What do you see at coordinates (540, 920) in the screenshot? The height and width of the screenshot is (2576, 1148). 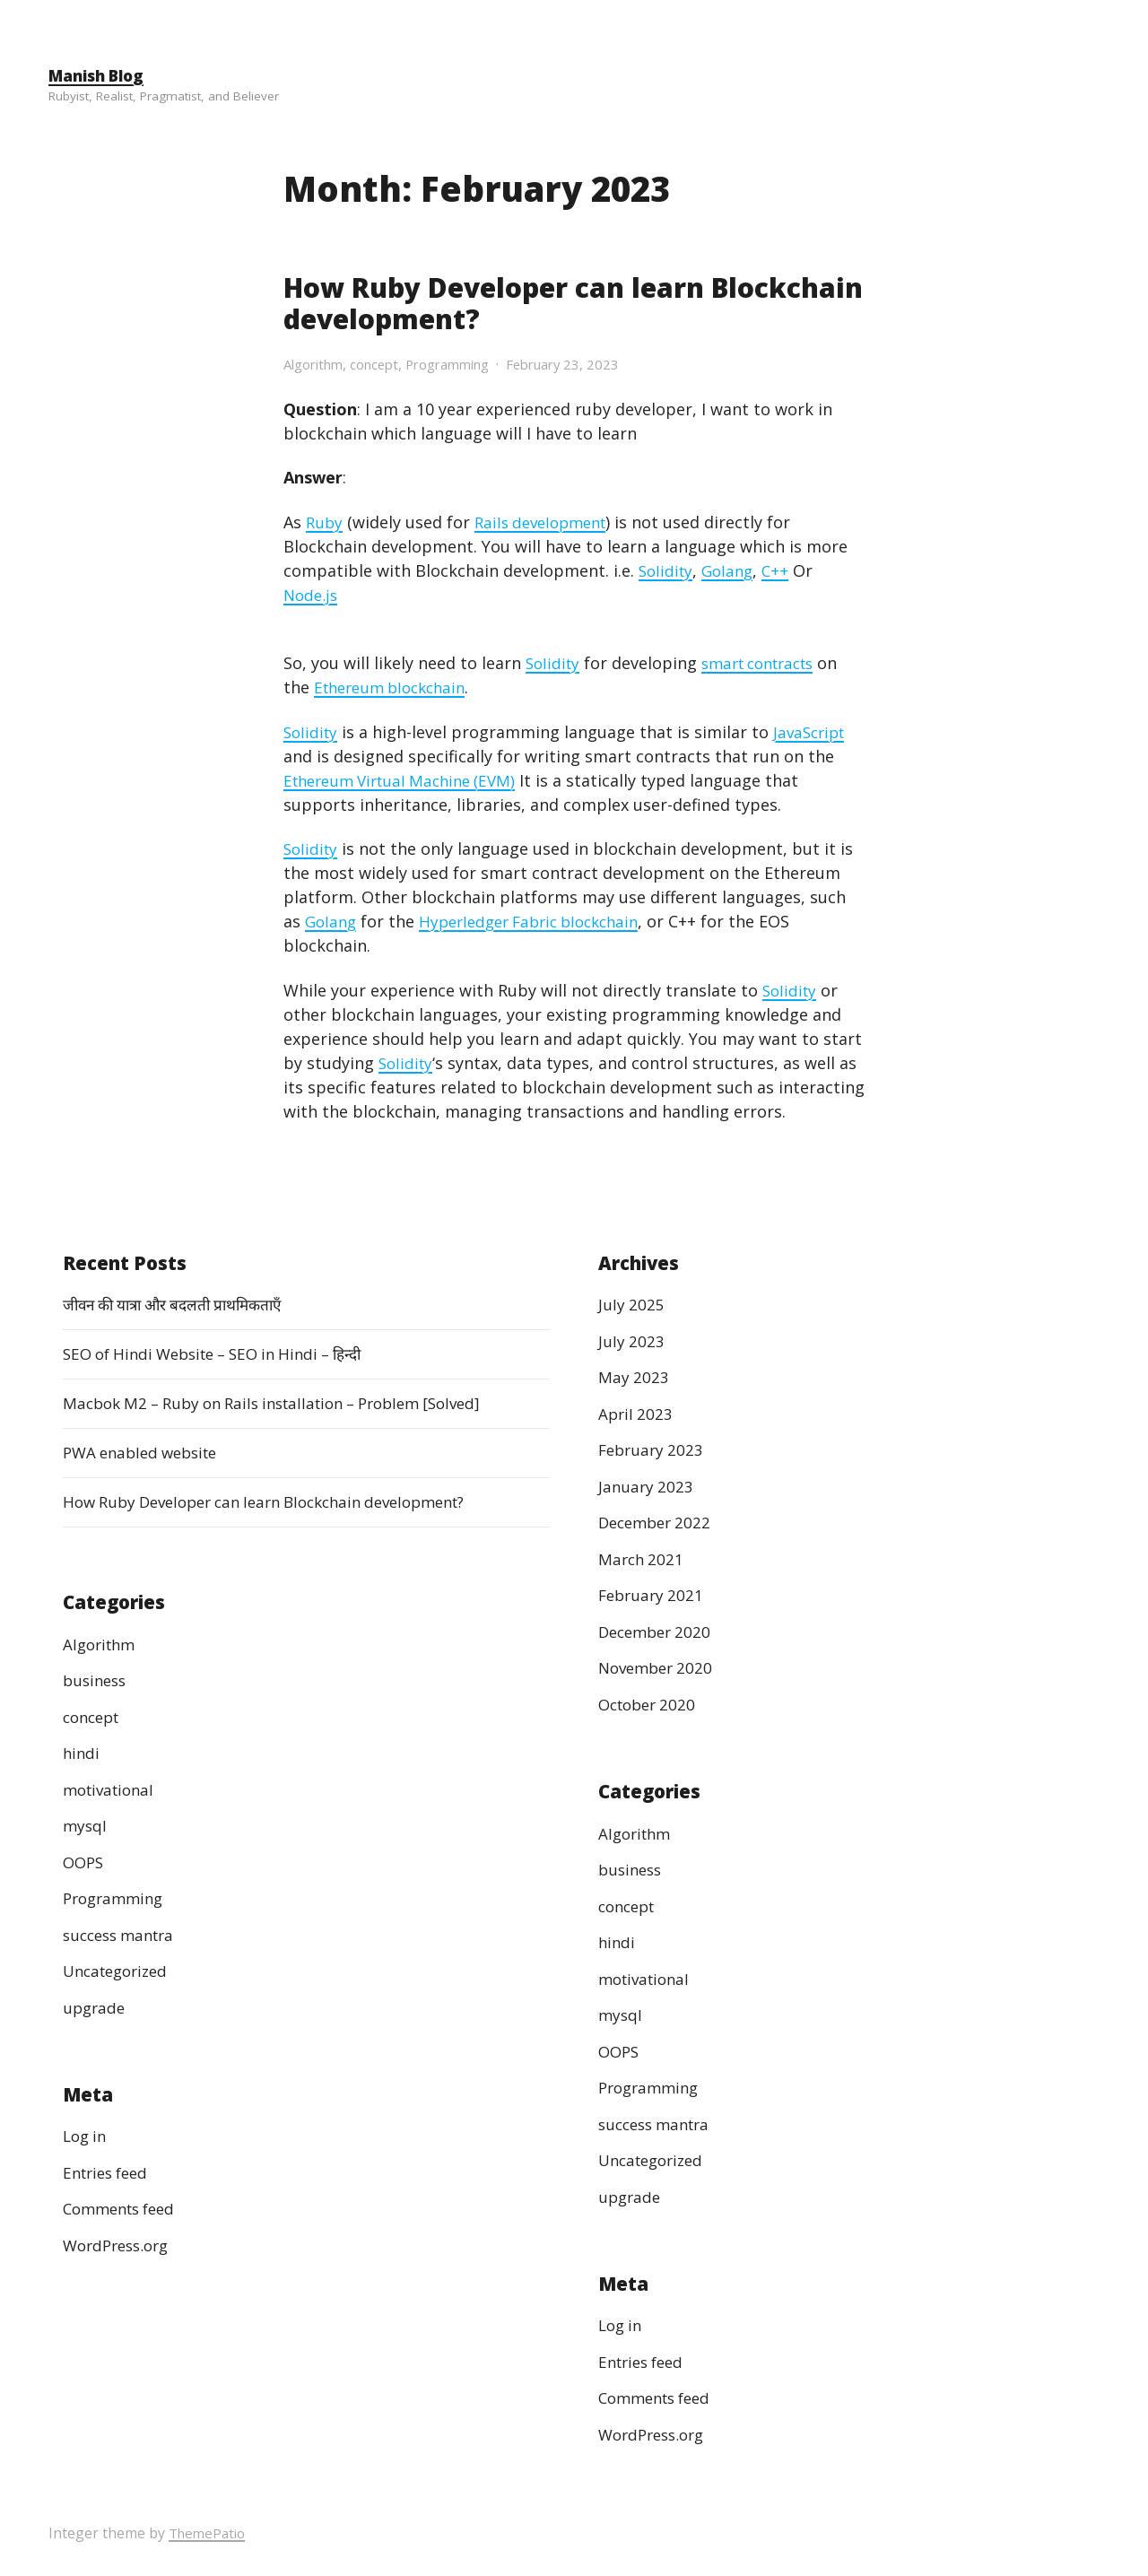 I see `Hyperledger Fabric blockchain` at bounding box center [540, 920].